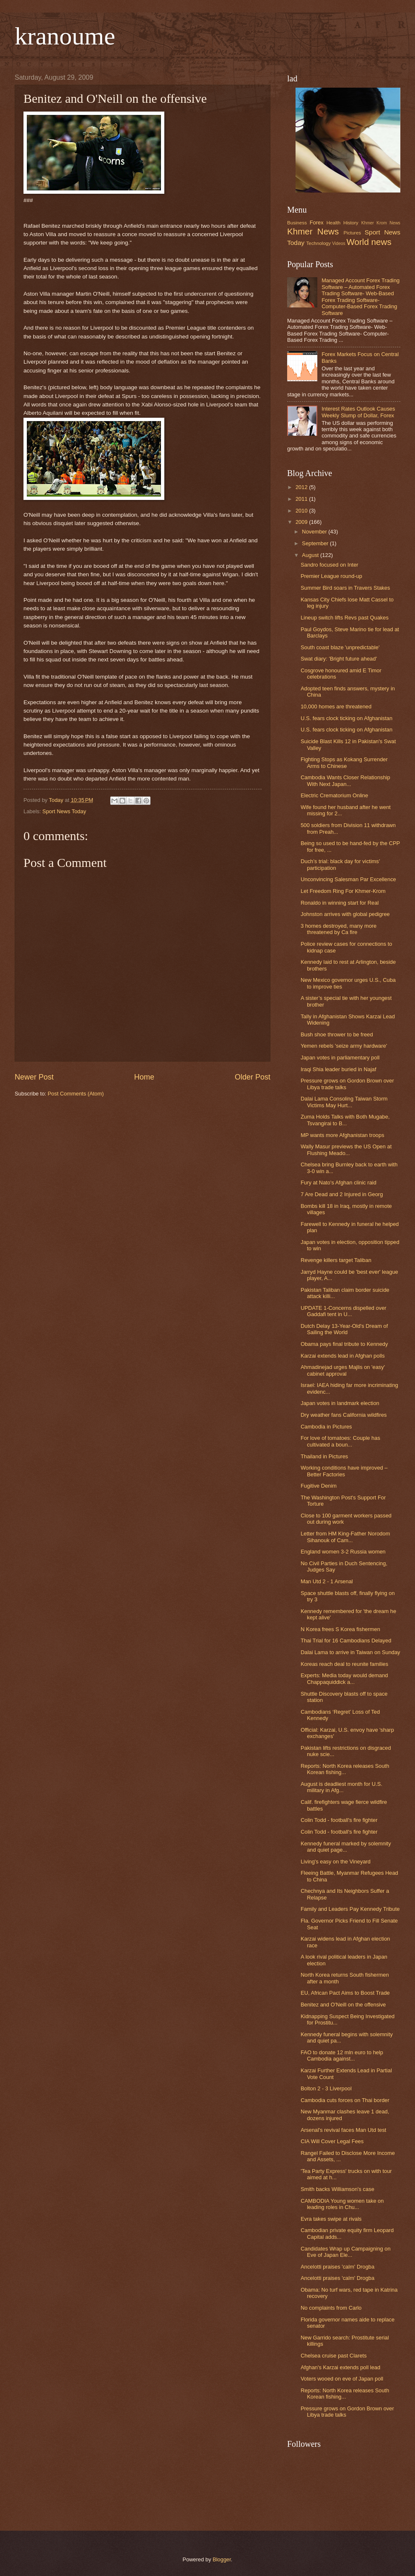 The image size is (415, 2576). I want to click on Obama pays final tribute to Kennedy, so click(344, 1344).